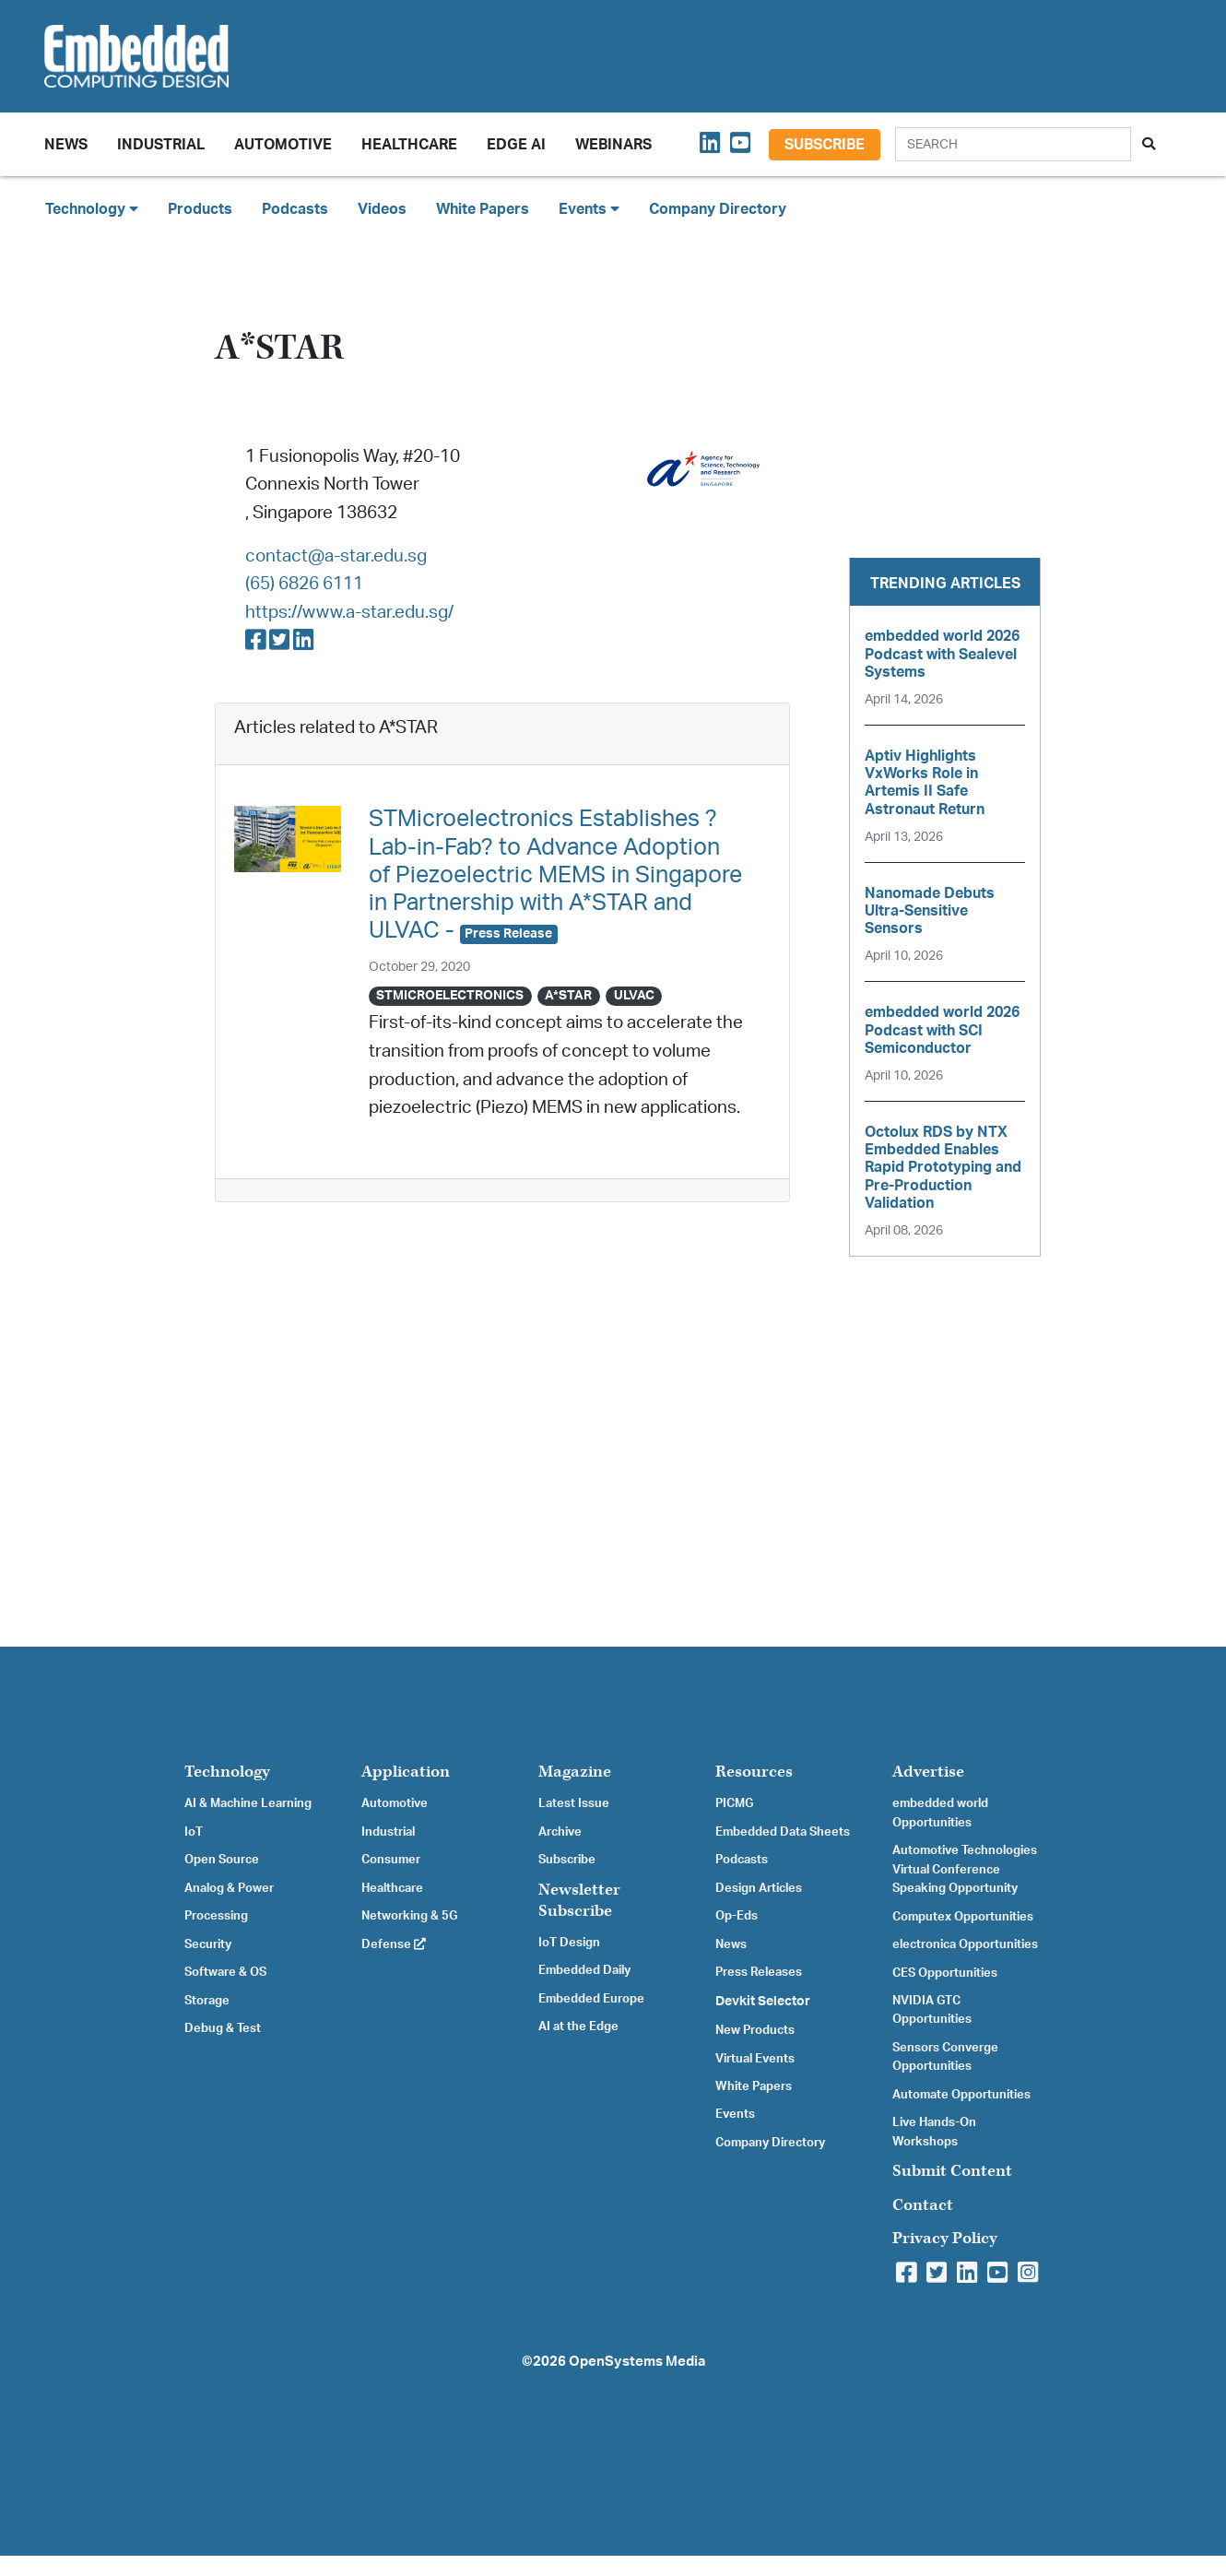 The image size is (1226, 2576). Describe the element at coordinates (225, 1972) in the screenshot. I see `Software & OS` at that location.